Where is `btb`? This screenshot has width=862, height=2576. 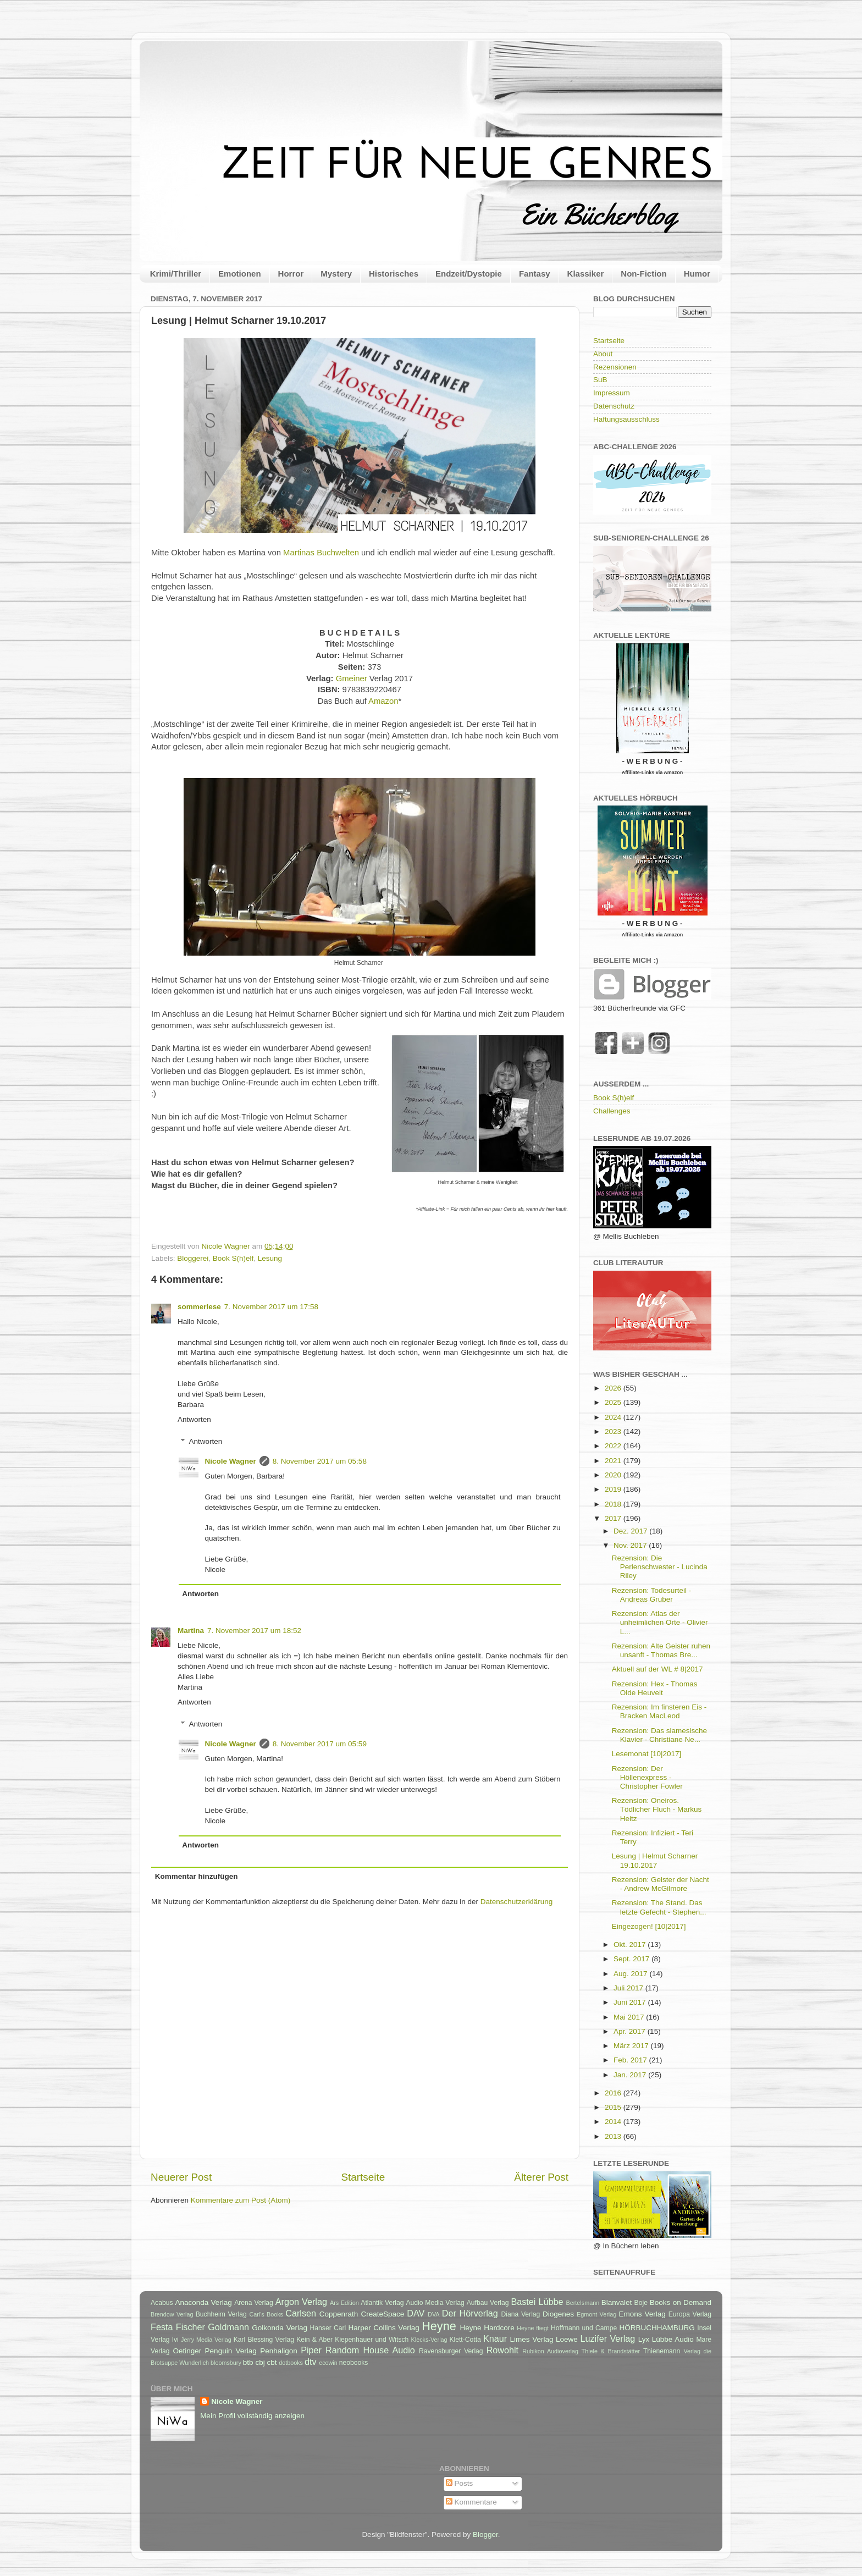
btb is located at coordinates (248, 2362).